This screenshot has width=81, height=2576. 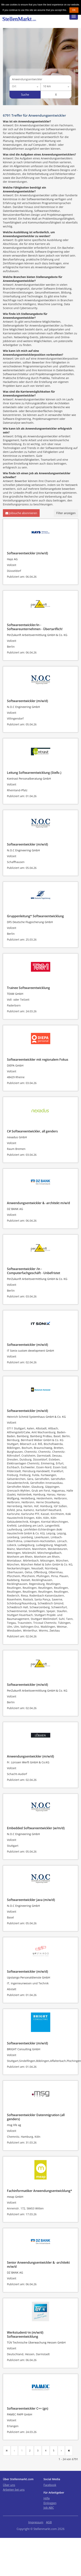 What do you see at coordinates (9, 2485) in the screenshot?
I see `Über uns` at bounding box center [9, 2485].